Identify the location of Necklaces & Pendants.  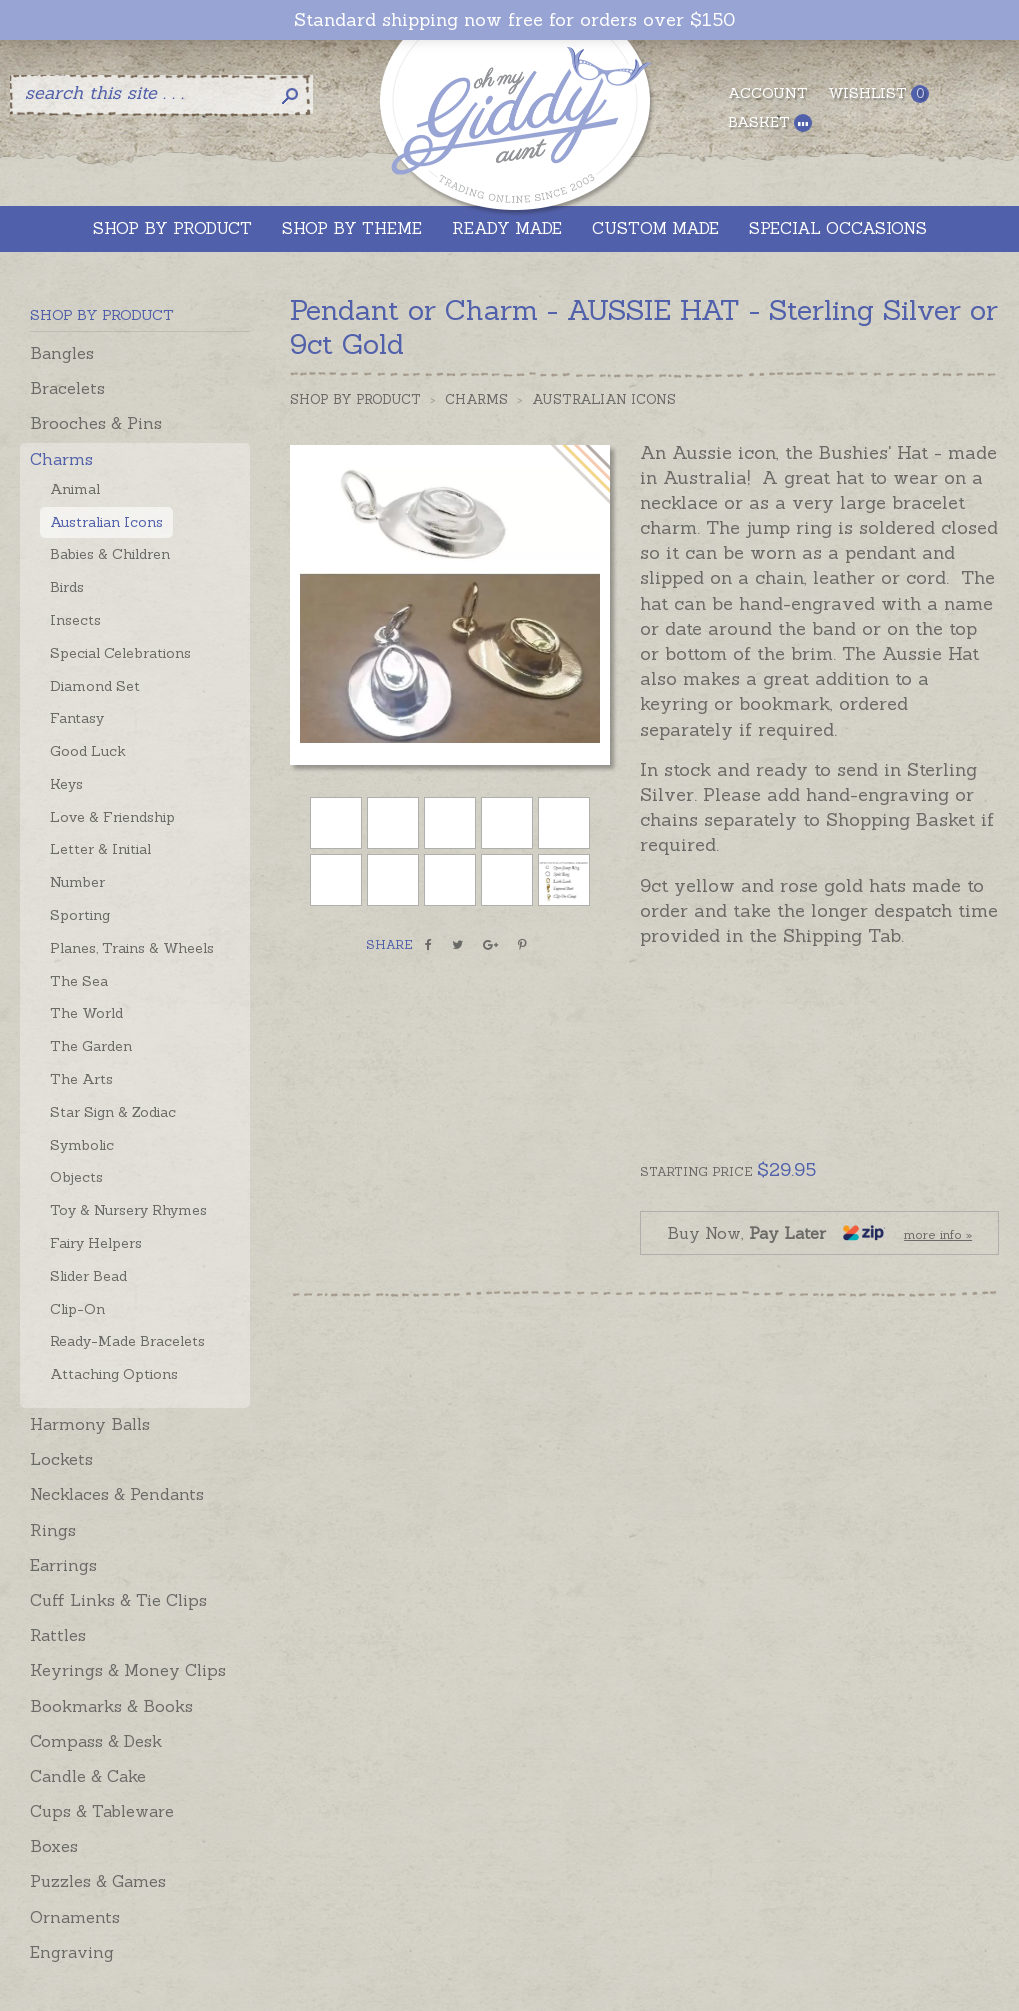
(117, 1494).